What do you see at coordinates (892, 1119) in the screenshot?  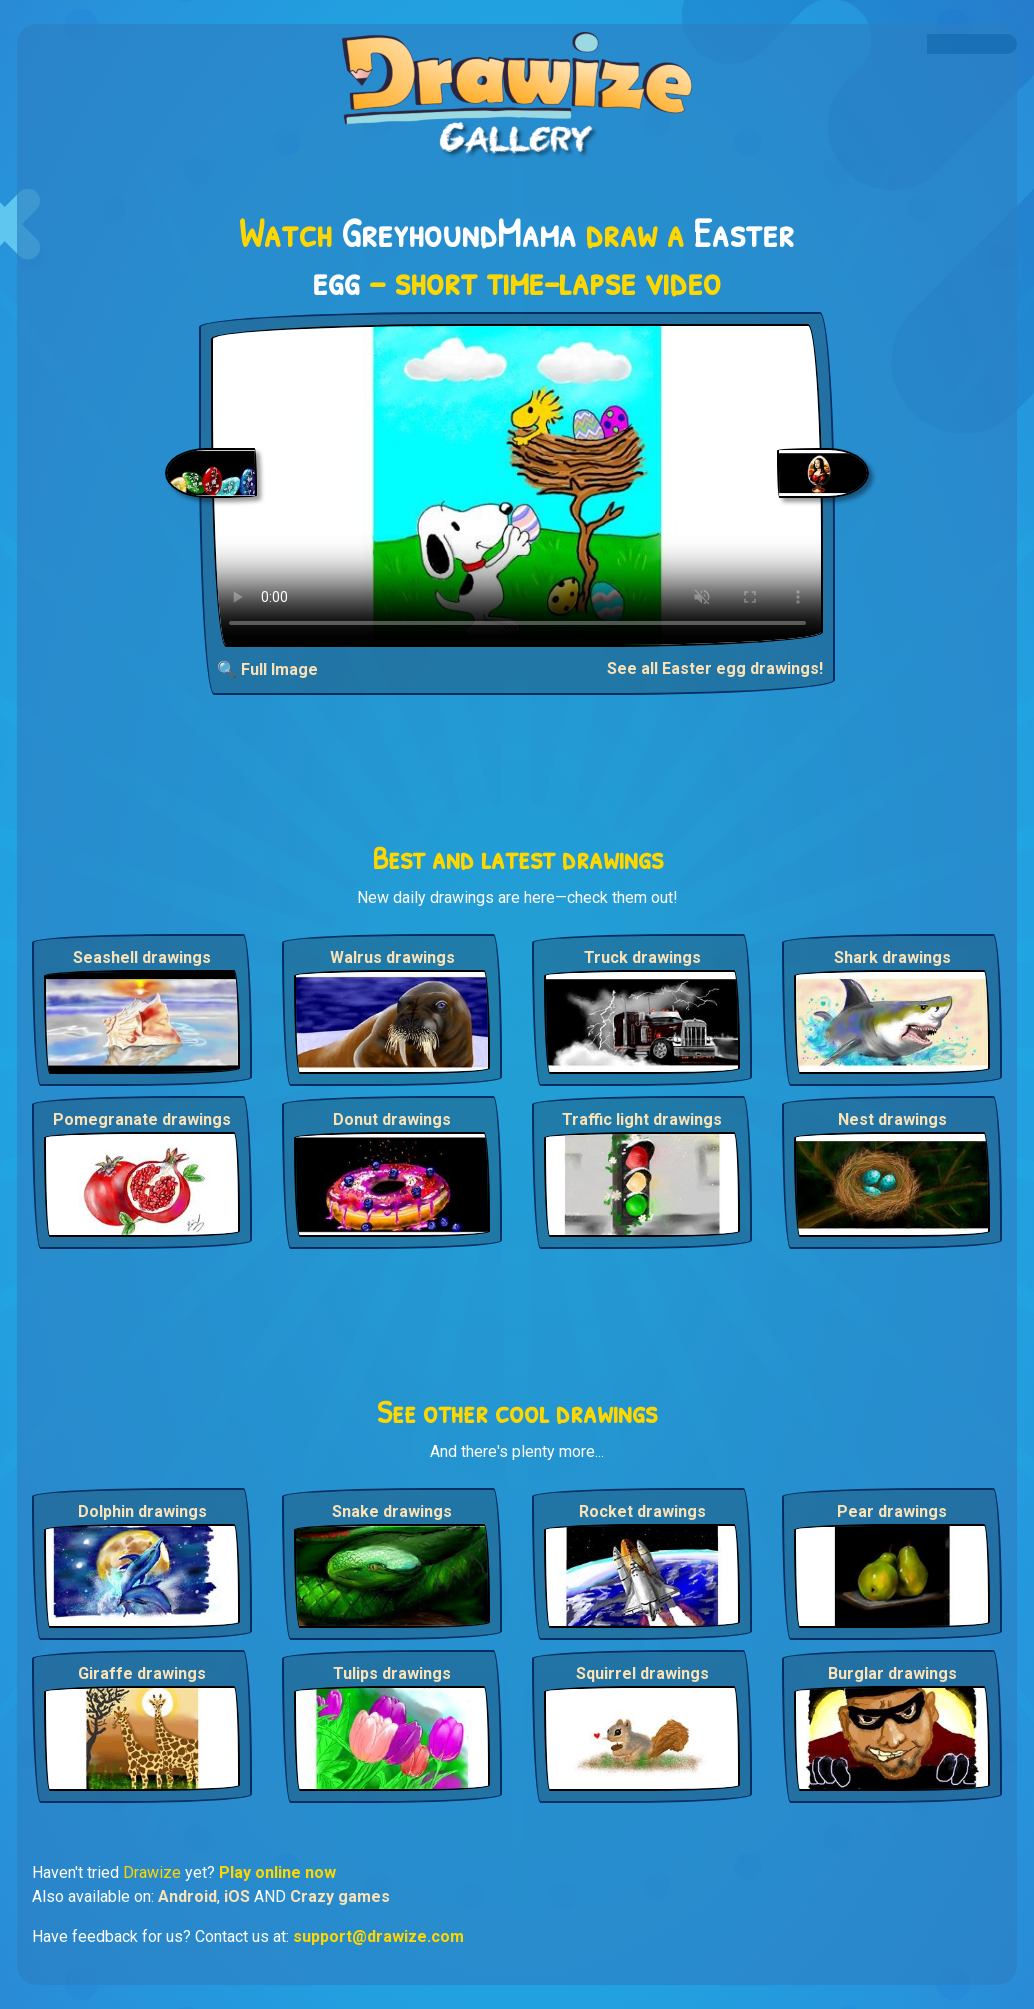 I see `Nest drawings` at bounding box center [892, 1119].